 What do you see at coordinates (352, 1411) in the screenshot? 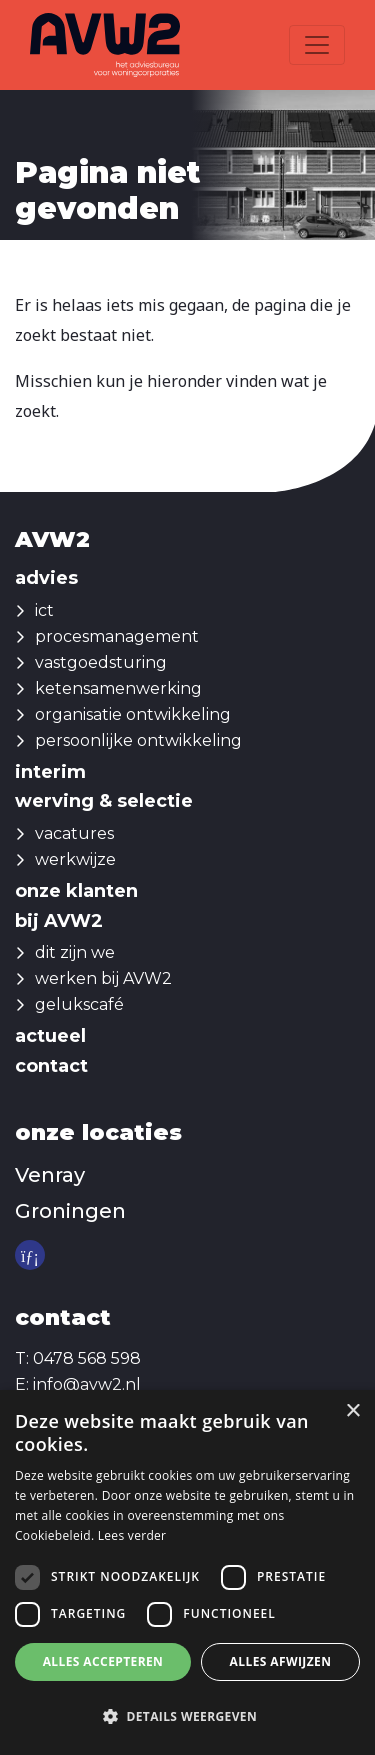
I see `× [button]` at bounding box center [352, 1411].